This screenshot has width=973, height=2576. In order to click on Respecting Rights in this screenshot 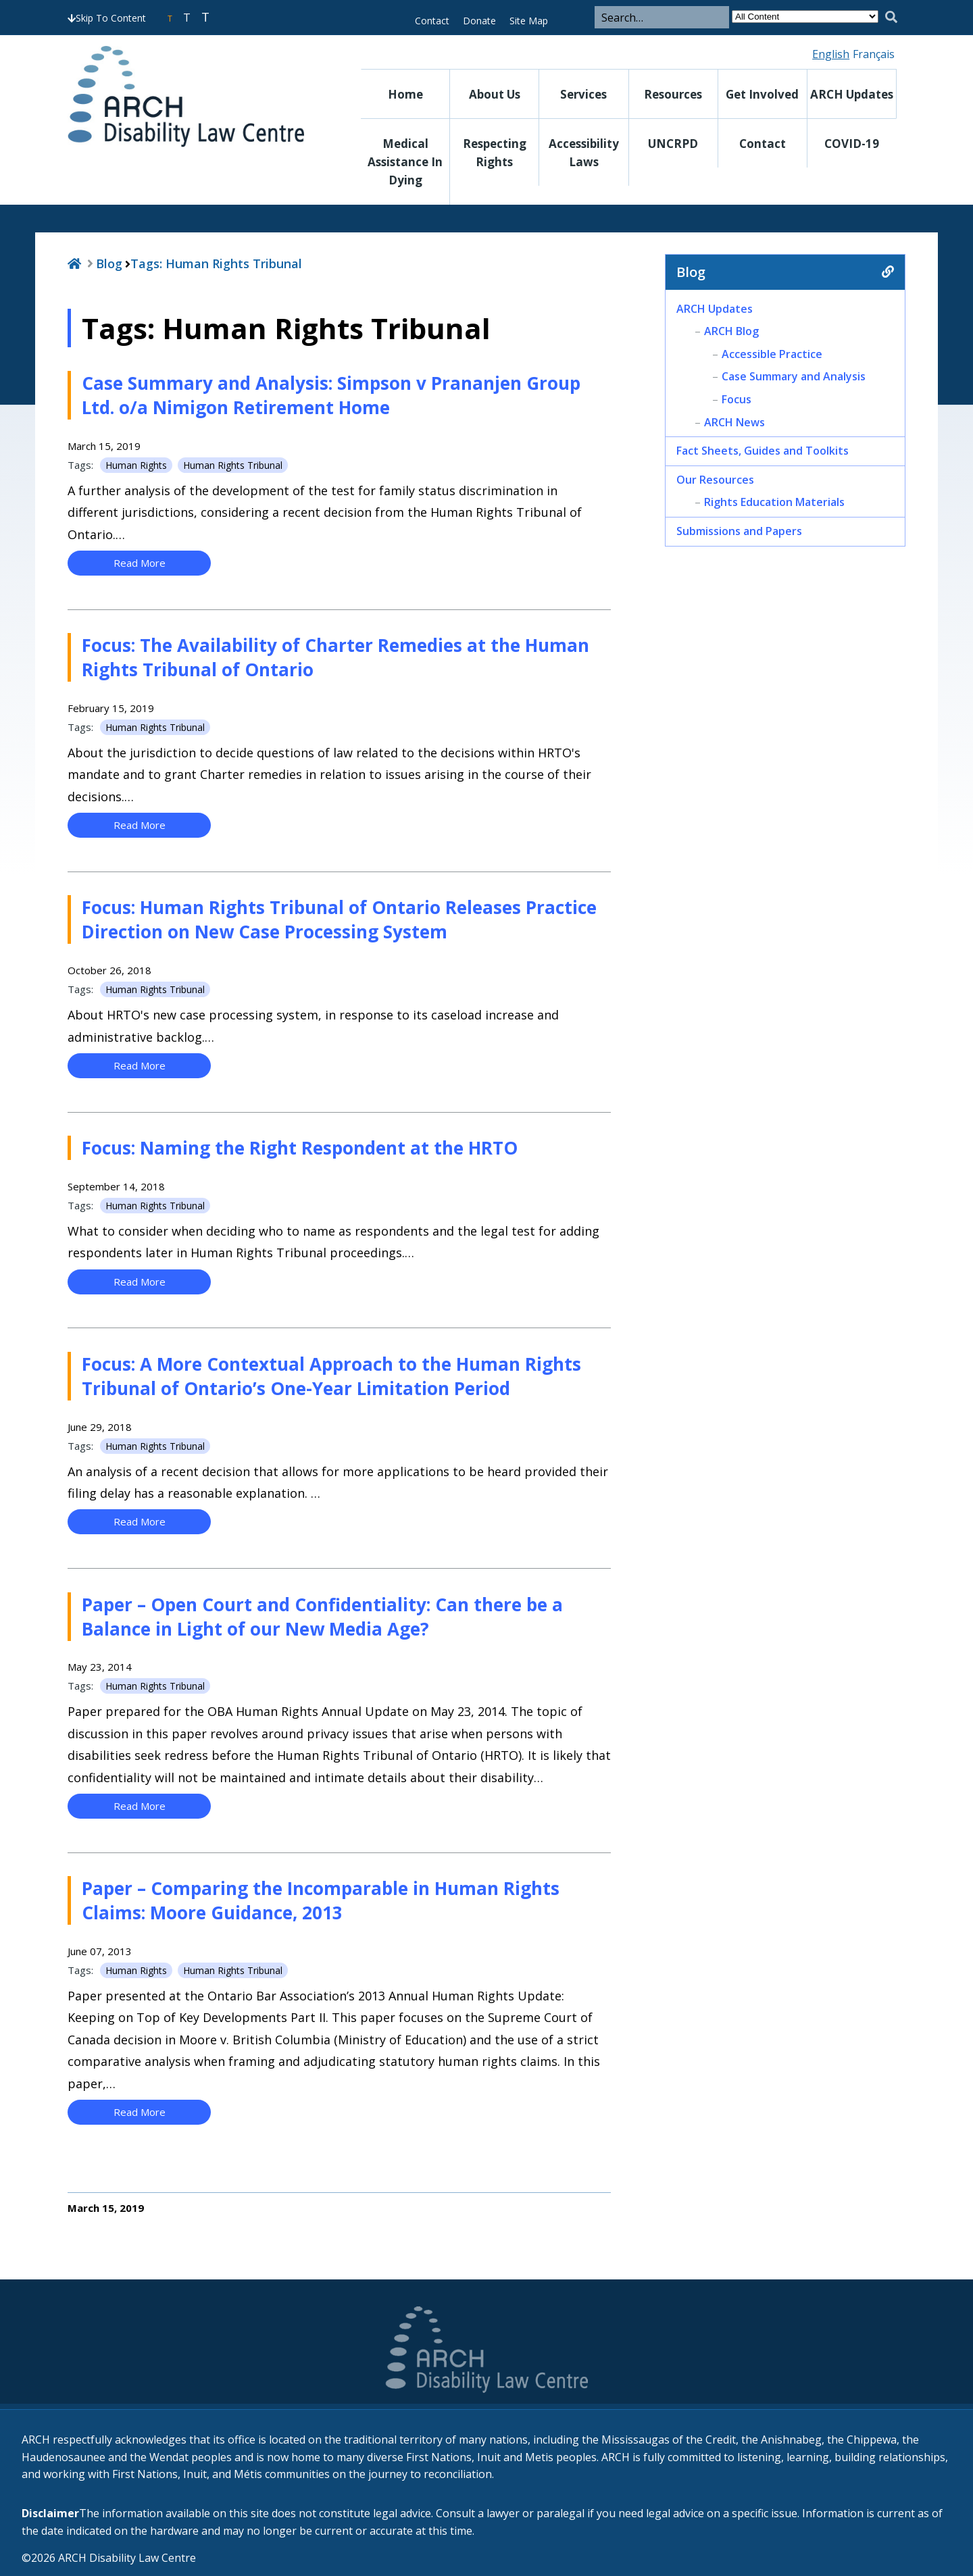, I will do `click(494, 153)`.